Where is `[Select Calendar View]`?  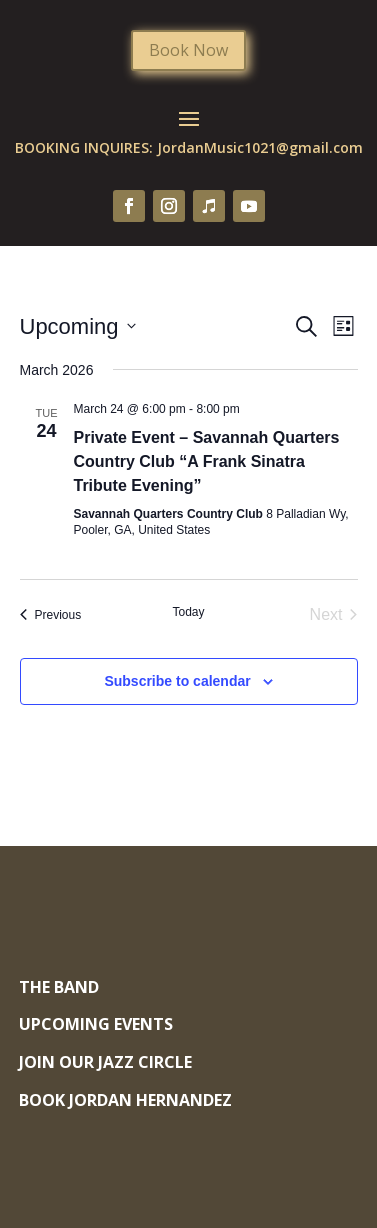
[Select Calendar View] is located at coordinates (343, 326).